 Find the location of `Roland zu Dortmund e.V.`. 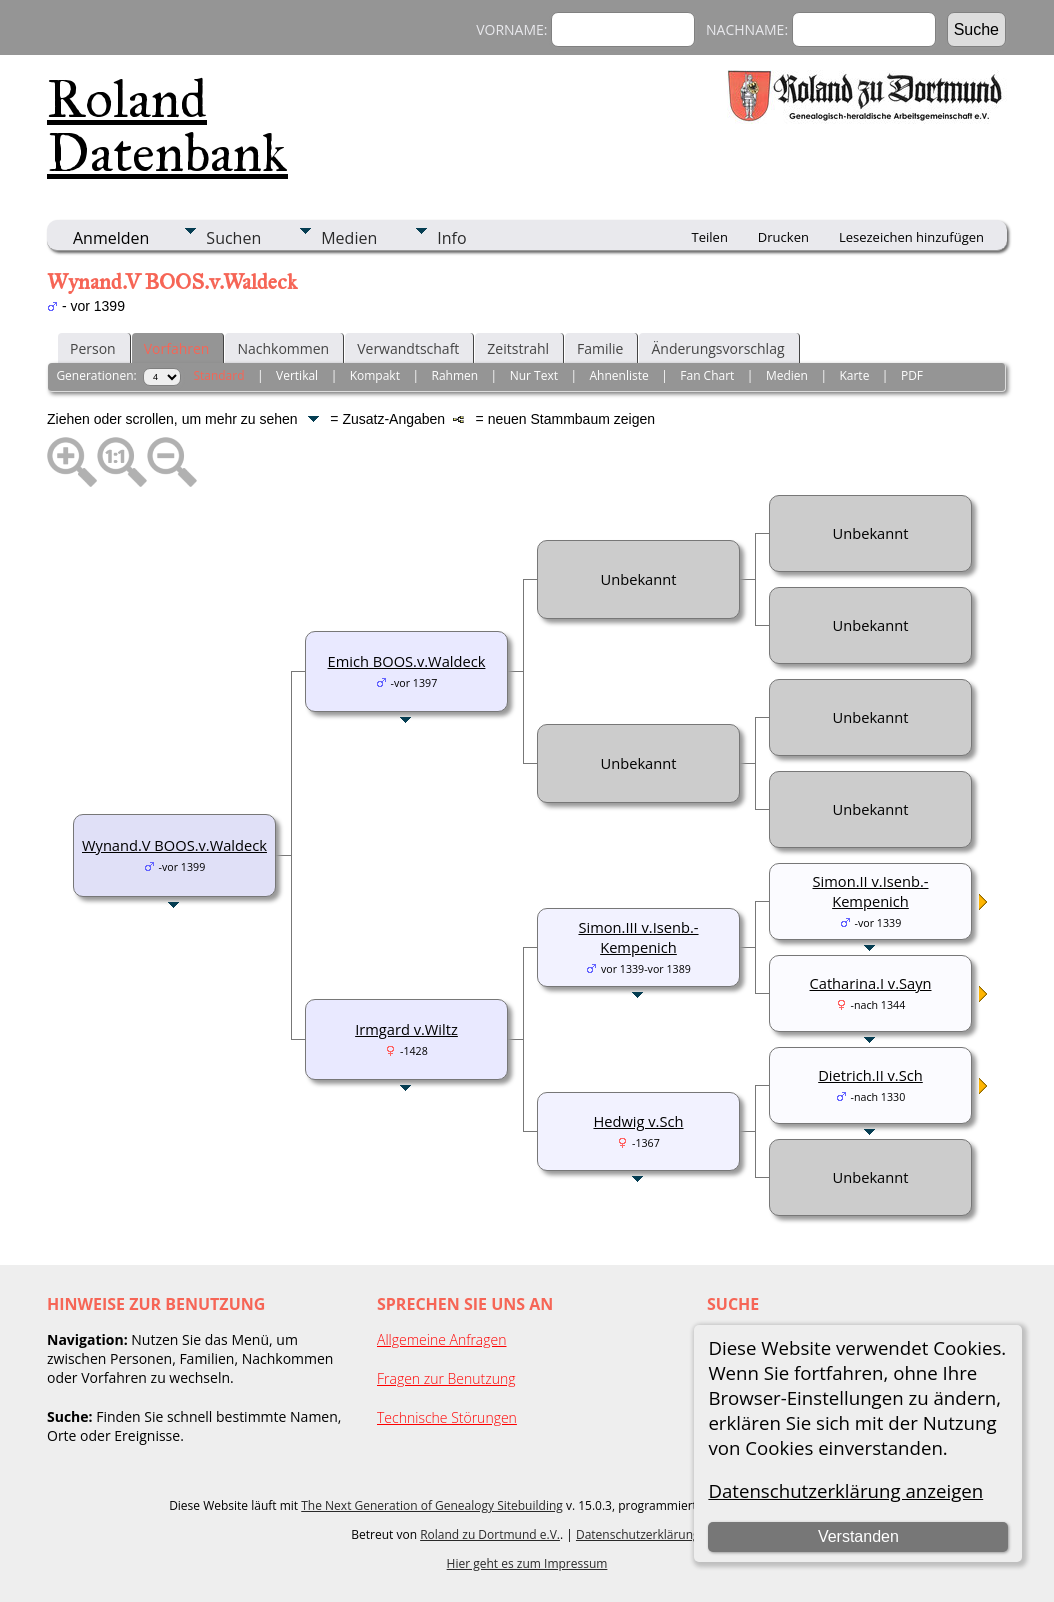

Roland zu Dortmund e.V. is located at coordinates (490, 1534).